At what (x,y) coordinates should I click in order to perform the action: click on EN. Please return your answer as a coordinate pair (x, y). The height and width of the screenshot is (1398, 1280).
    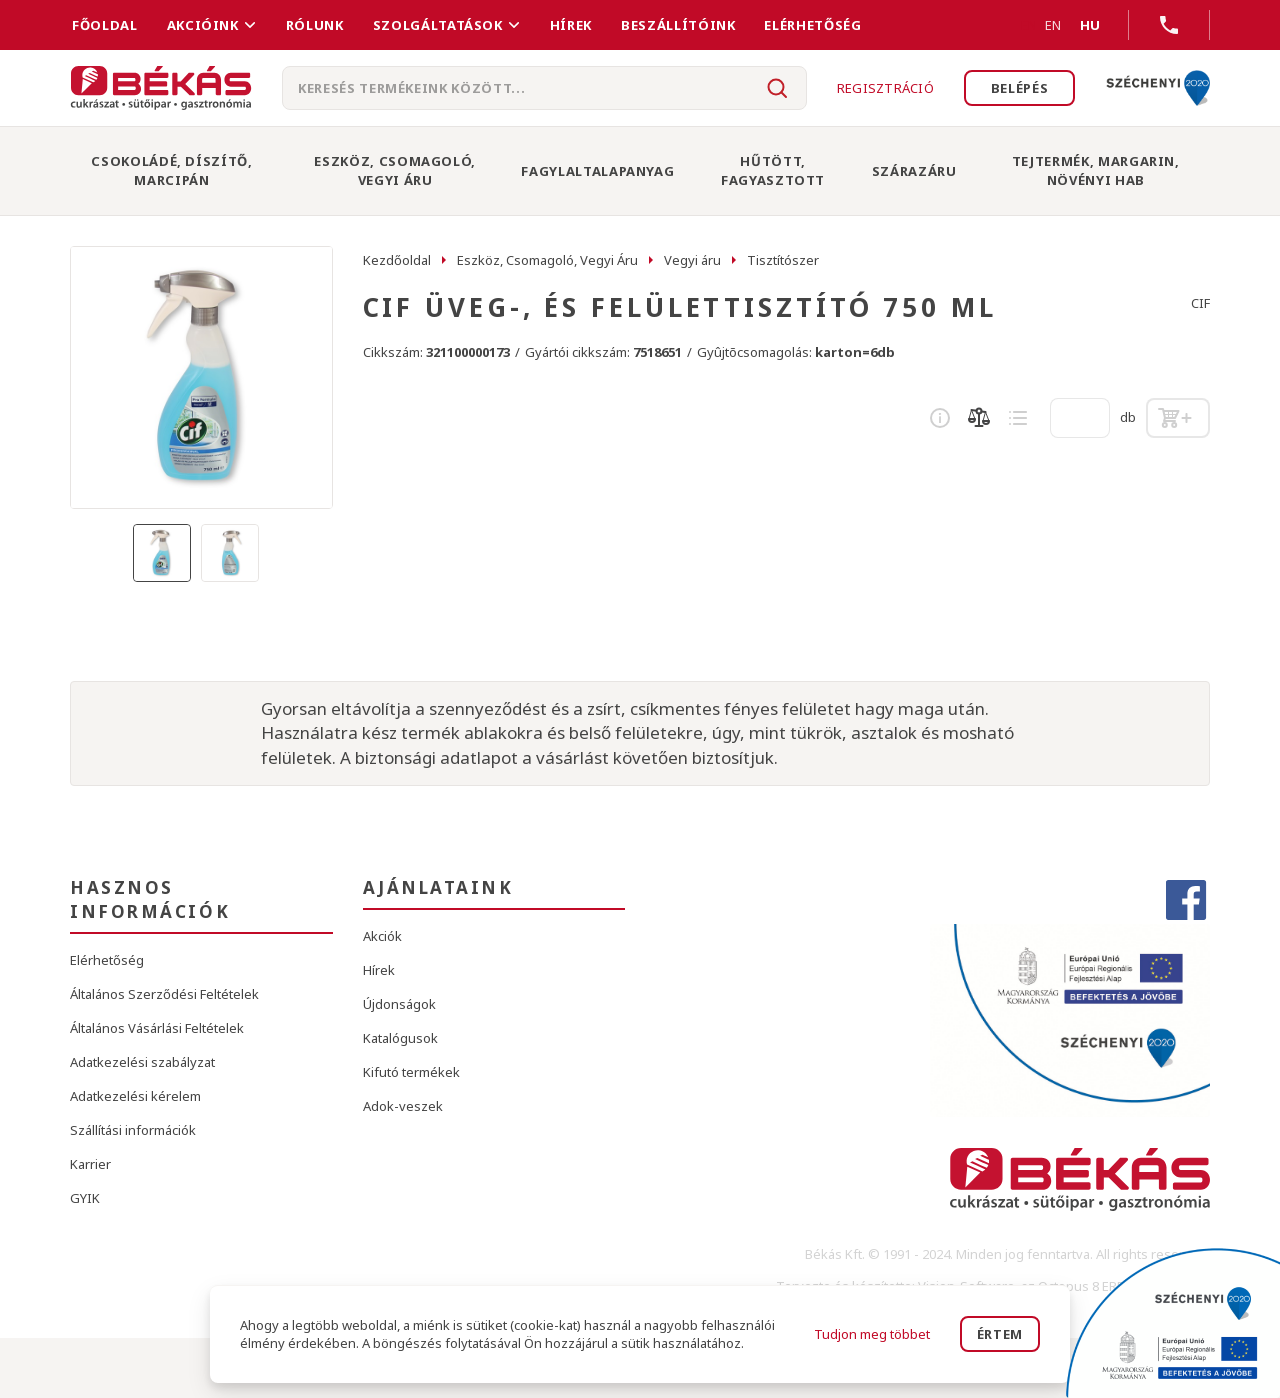
    Looking at the image, I should click on (1029, 25).